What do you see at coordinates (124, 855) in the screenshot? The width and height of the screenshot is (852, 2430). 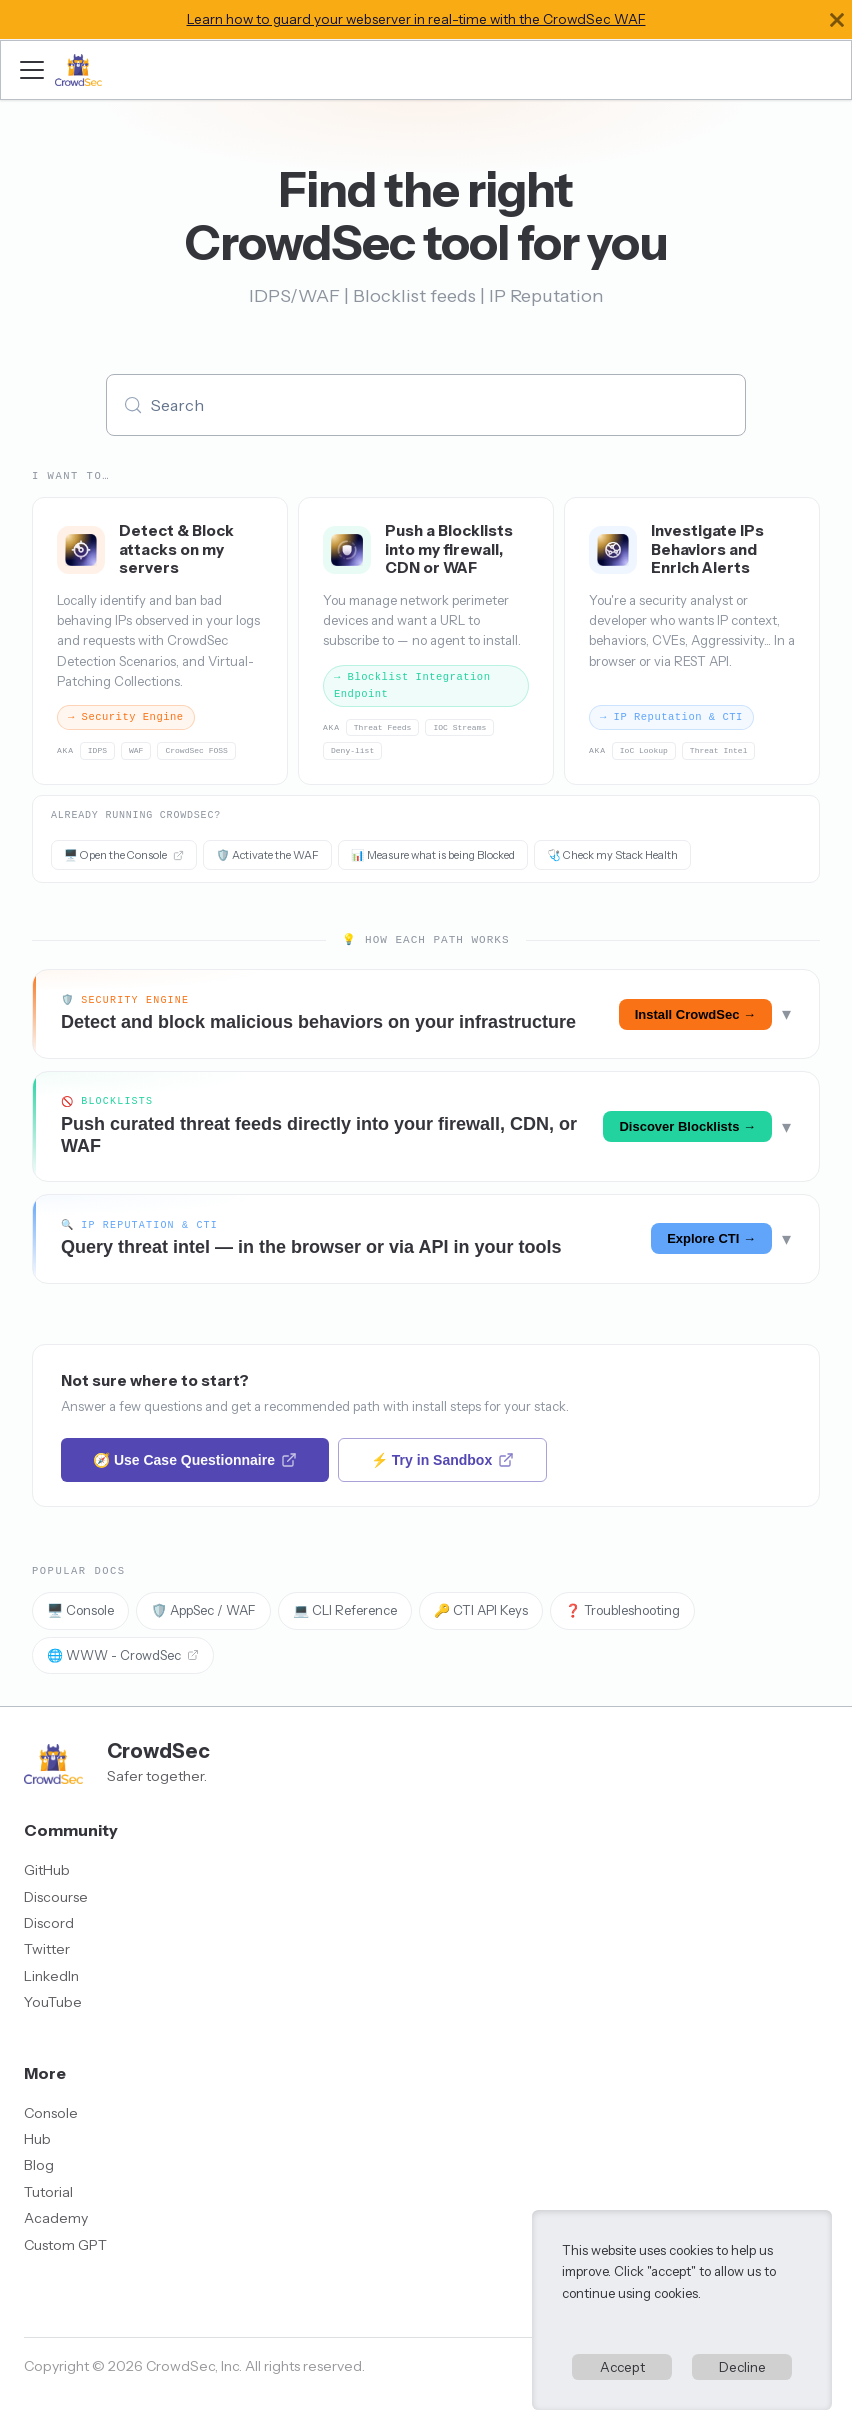 I see `🖥️ Open the Console` at bounding box center [124, 855].